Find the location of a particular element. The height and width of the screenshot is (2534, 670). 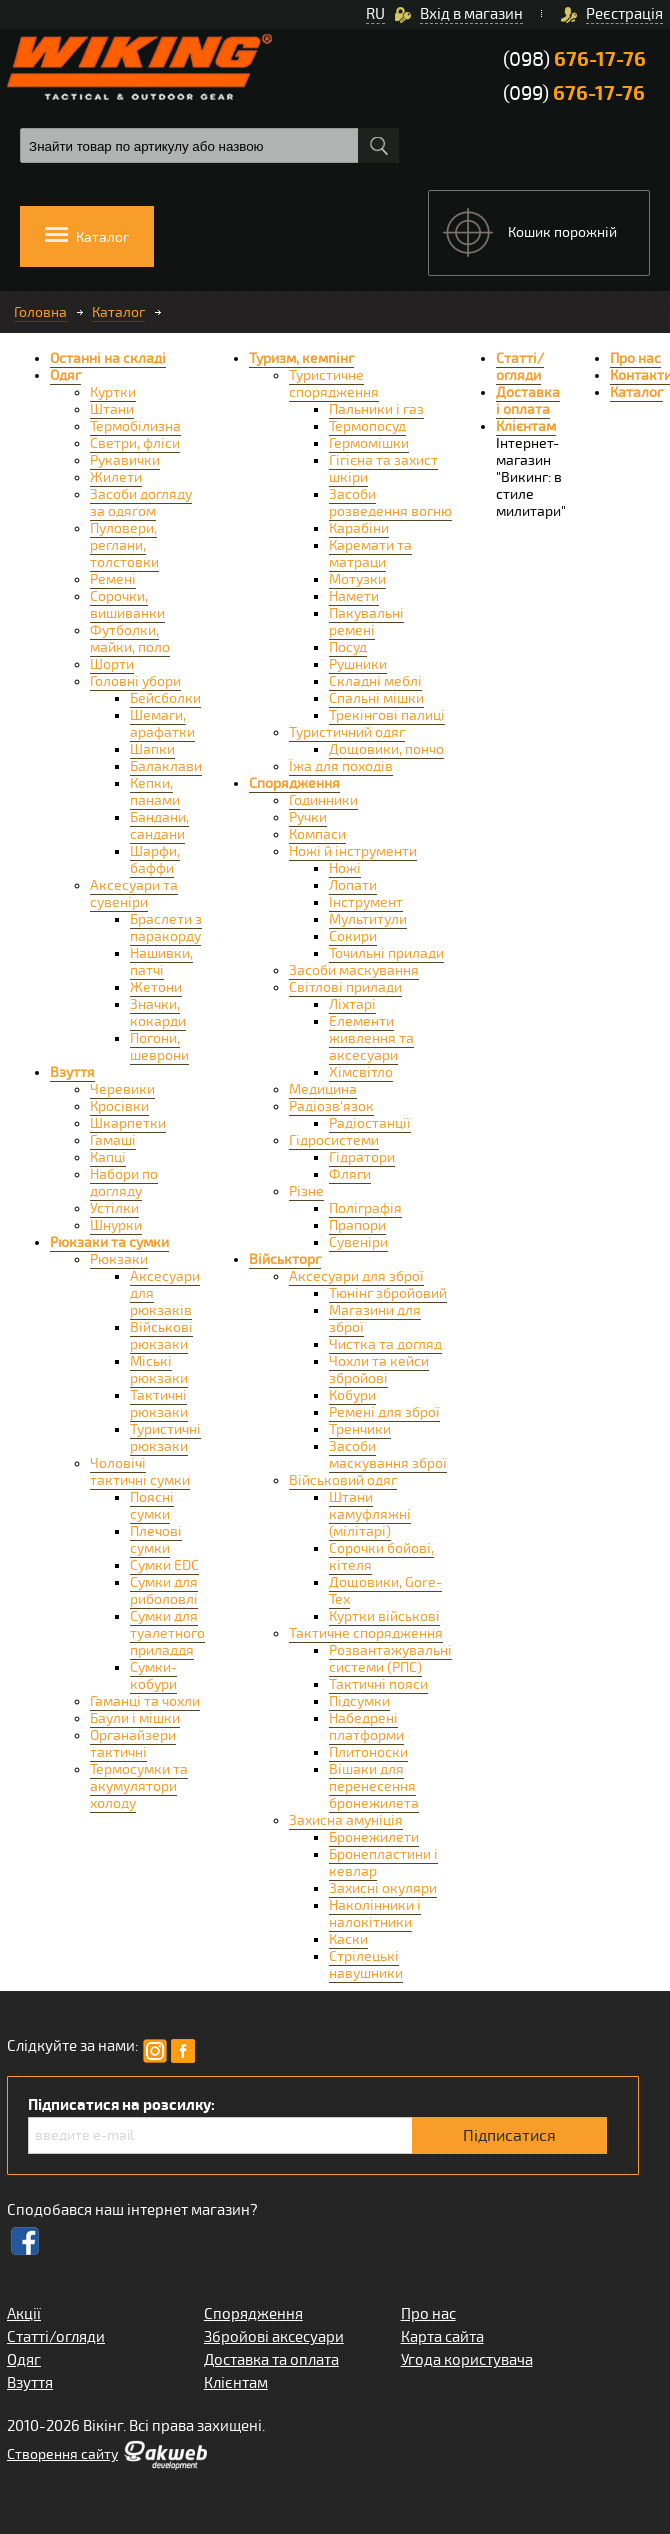

Браслети з паракорду is located at coordinates (166, 928).